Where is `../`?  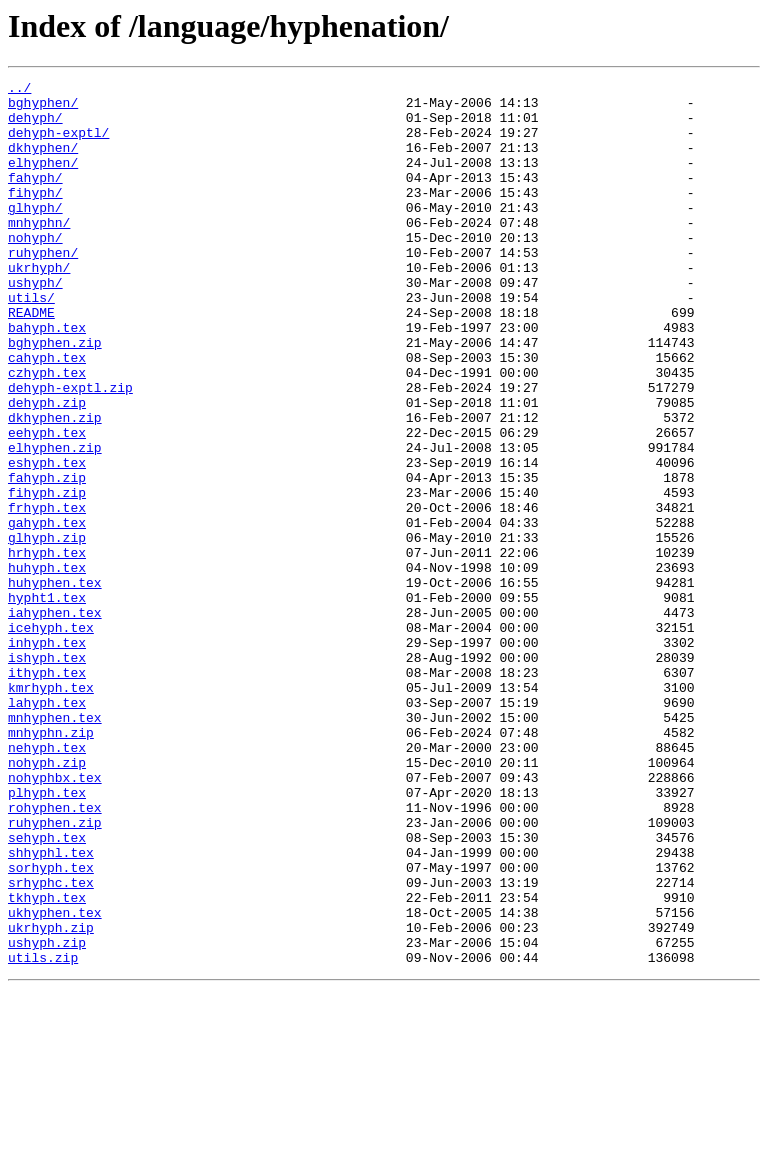 ../ is located at coordinates (19, 90).